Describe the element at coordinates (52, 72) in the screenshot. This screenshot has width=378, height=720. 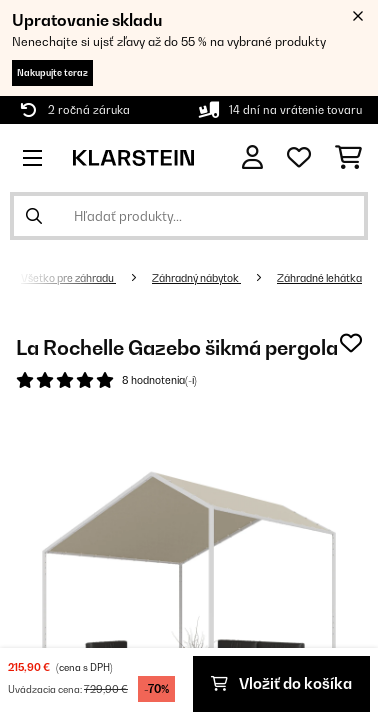
I see `Nakupujte teraz` at that location.